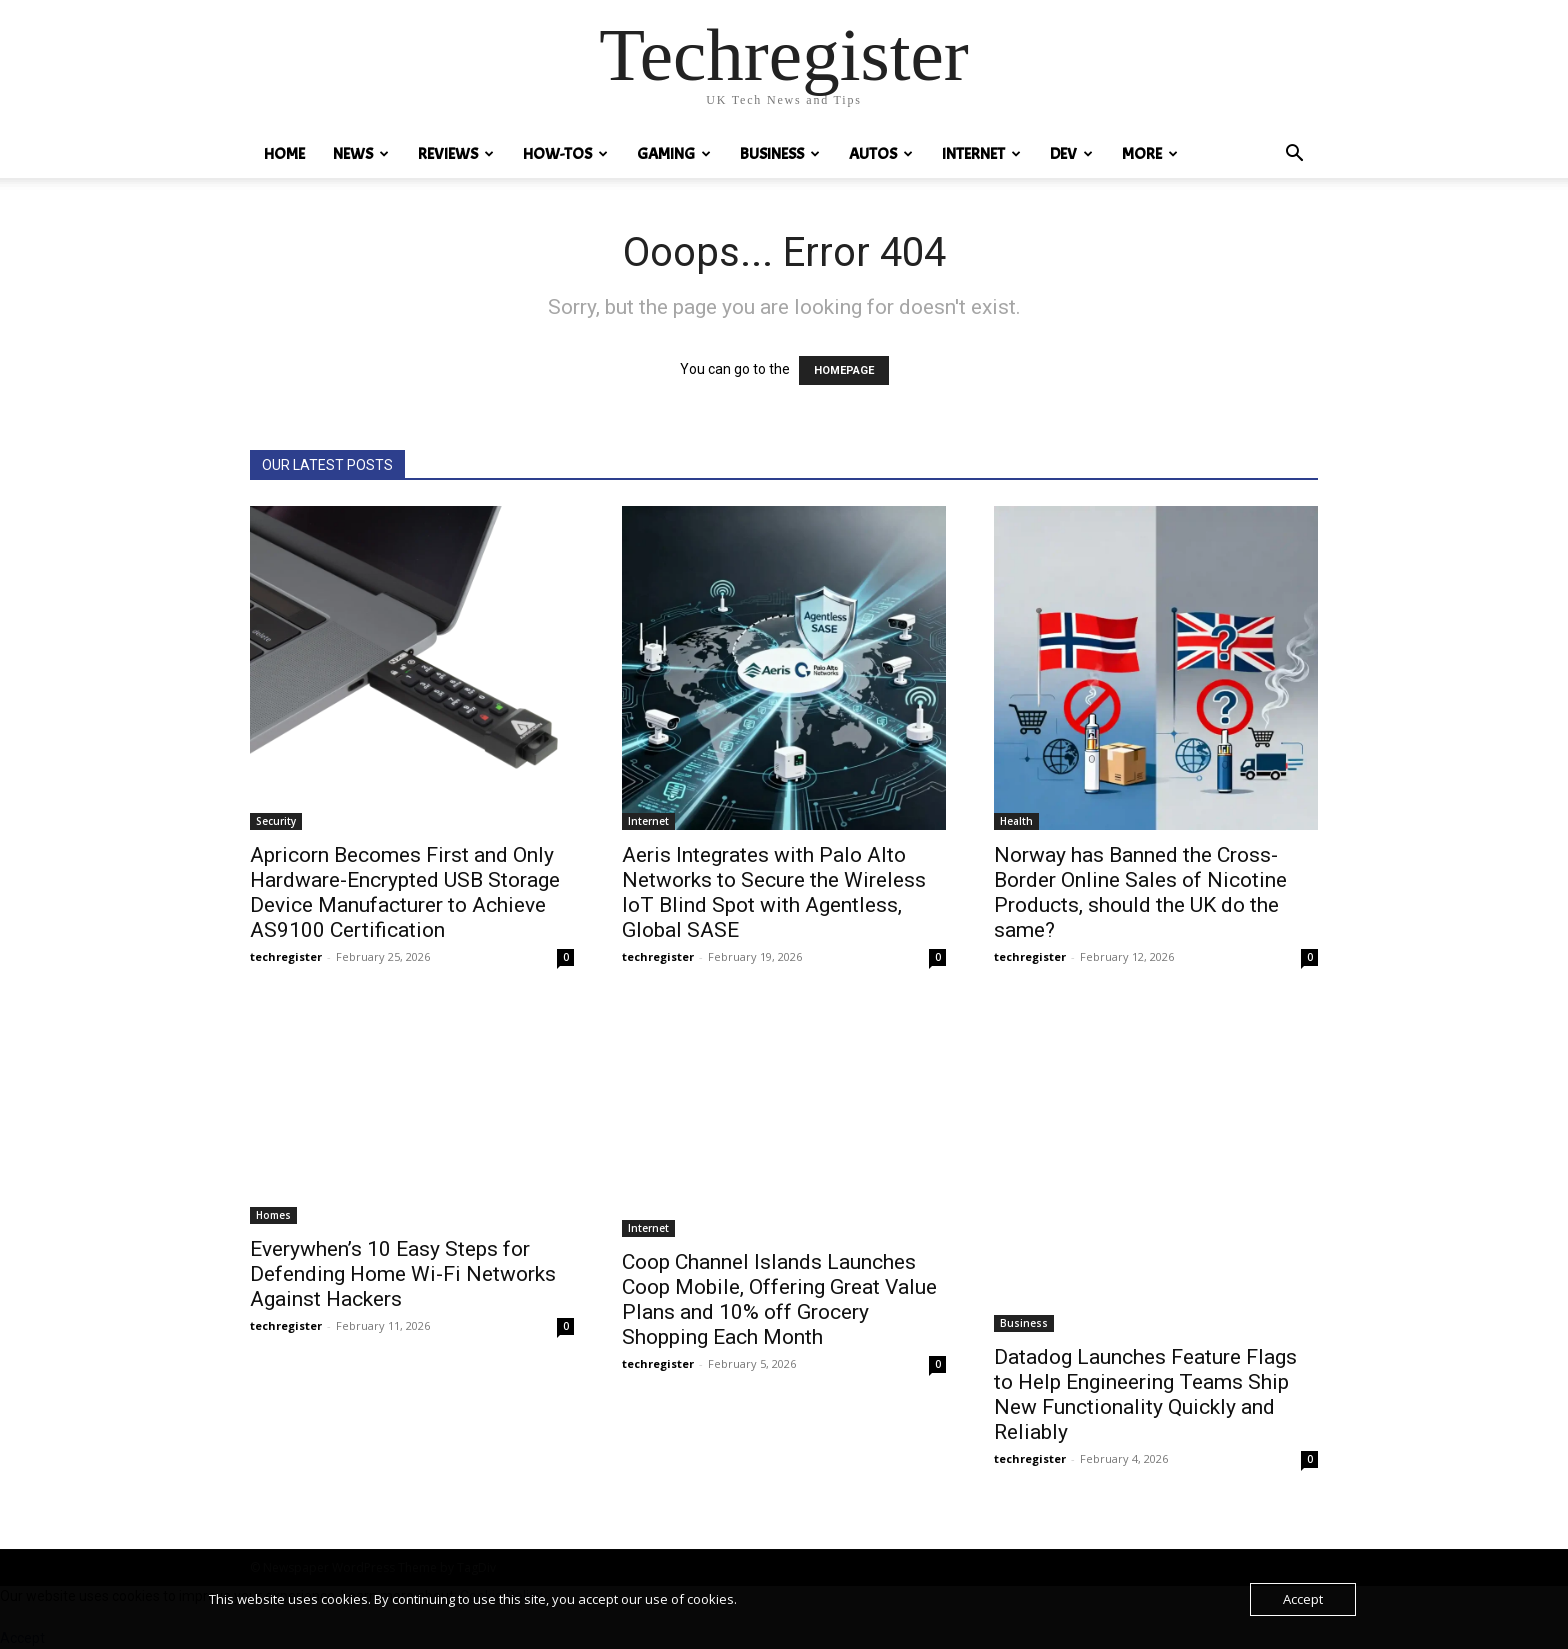 Image resolution: width=1568 pixels, height=1649 pixels. What do you see at coordinates (273, 1215) in the screenshot?
I see `Homes` at bounding box center [273, 1215].